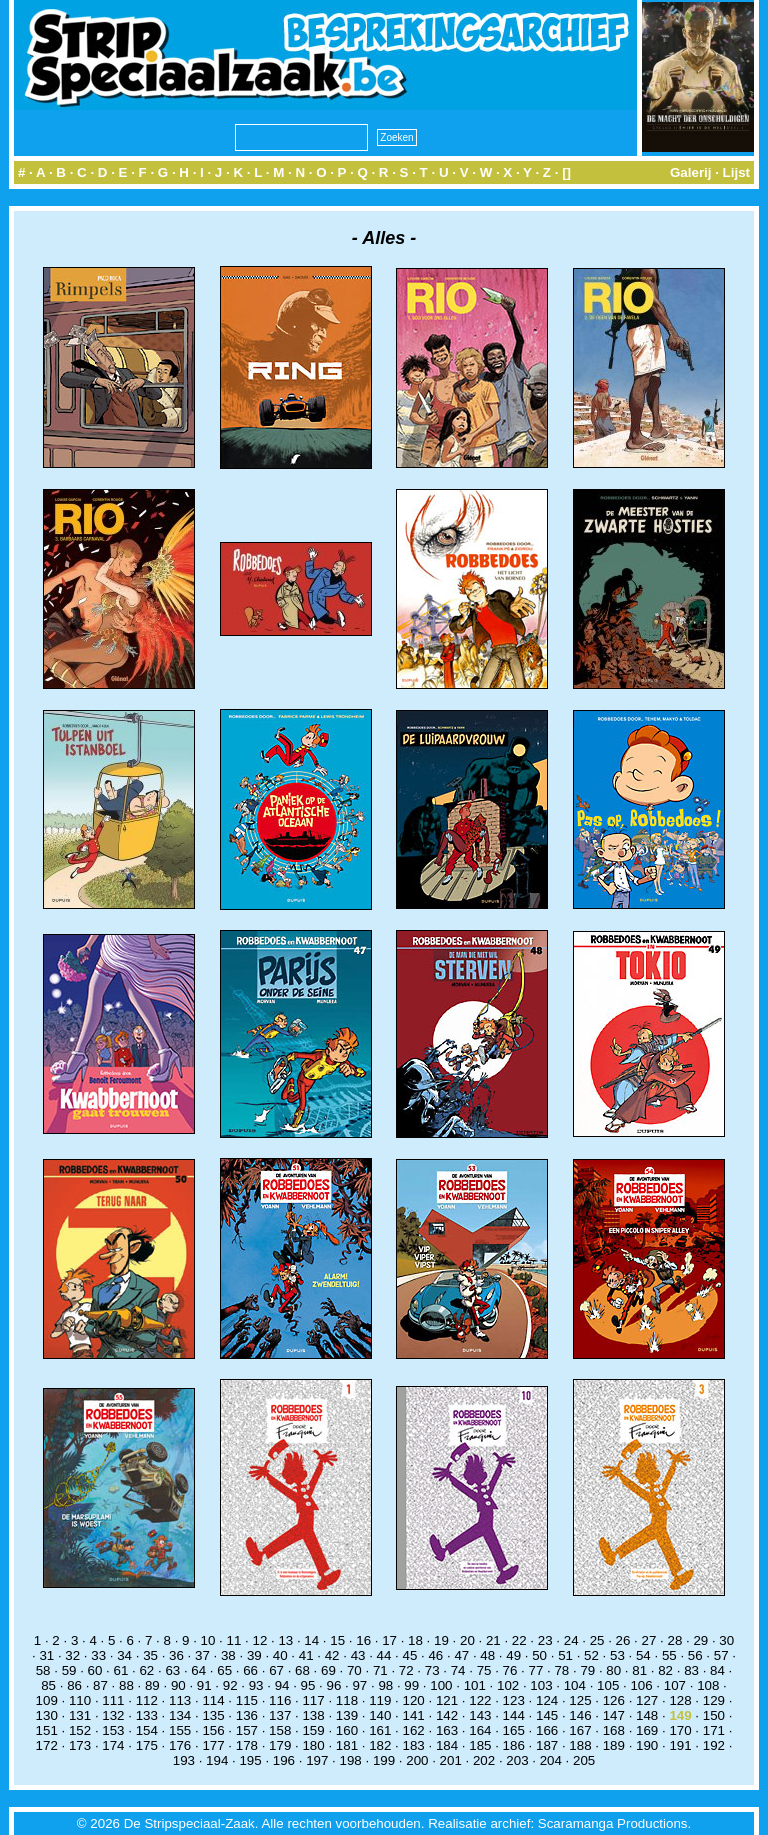  Describe the element at coordinates (547, 1700) in the screenshot. I see `124` at that location.